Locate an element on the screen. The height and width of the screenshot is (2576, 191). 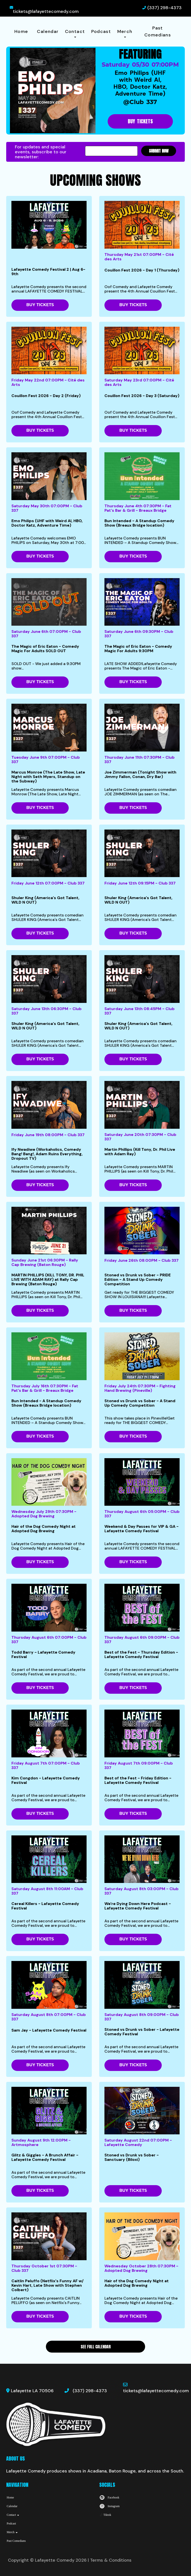
Friday July 24th 07:30PM - Fighting Hand Brewing (Pineville) is located at coordinates (140, 1388).